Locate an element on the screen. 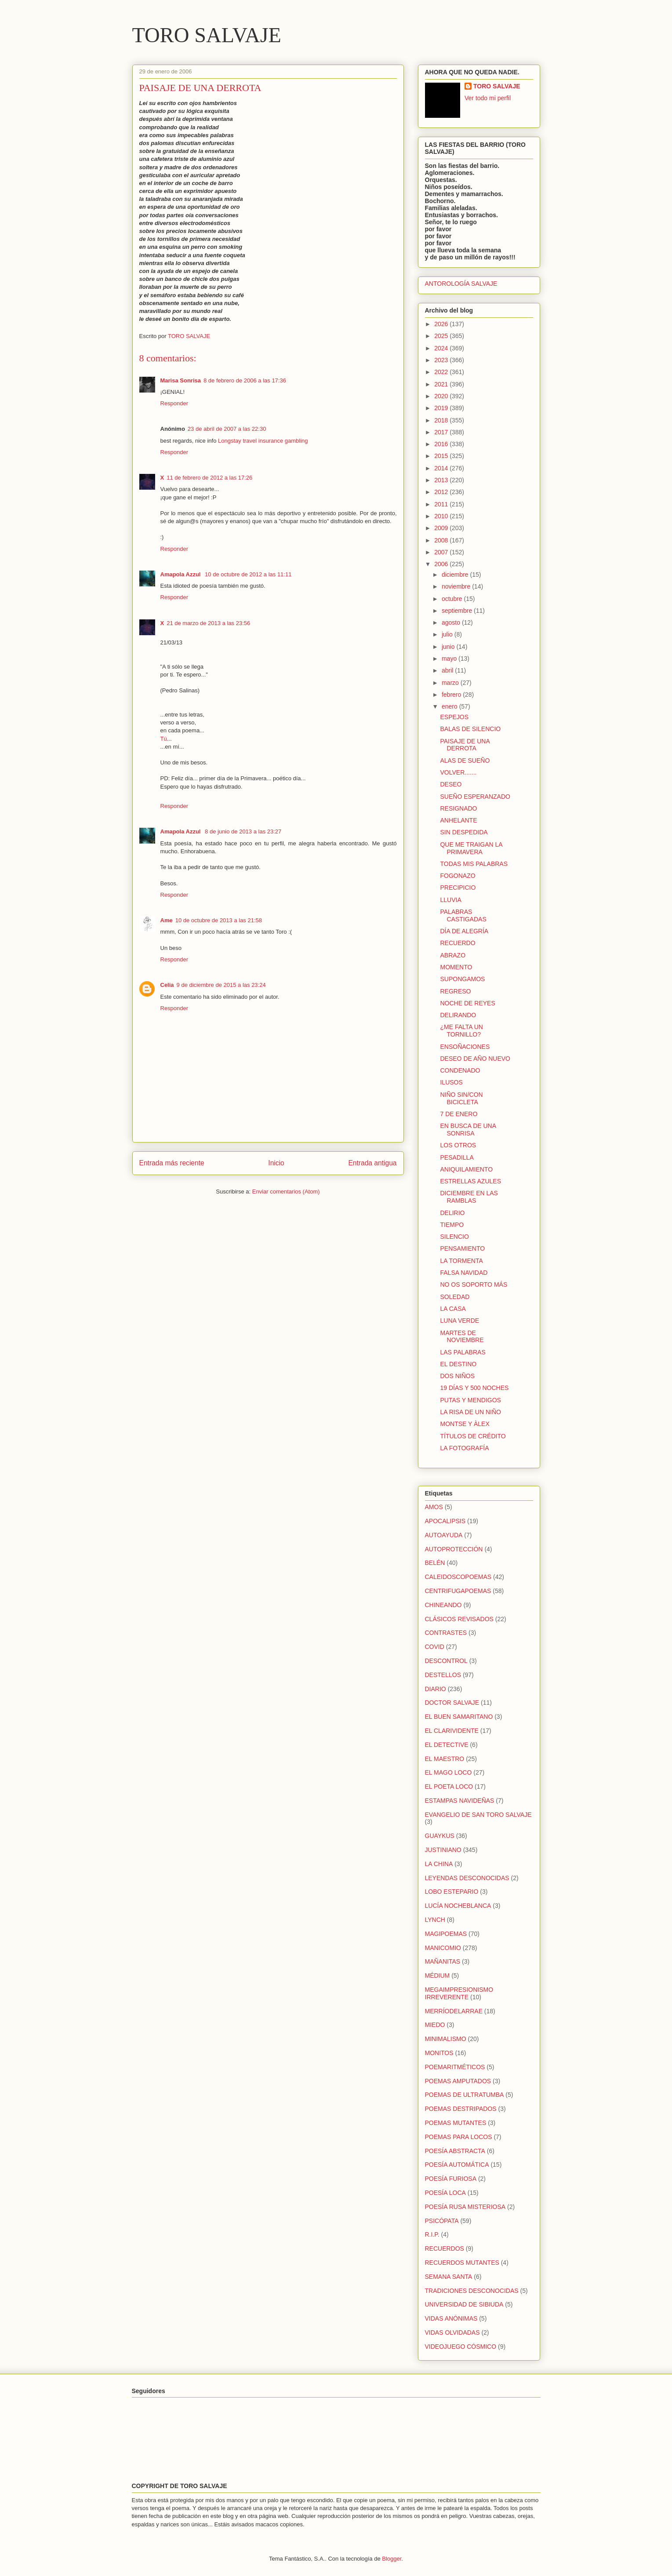 The width and height of the screenshot is (672, 2576). DIARIO is located at coordinates (435, 1688).